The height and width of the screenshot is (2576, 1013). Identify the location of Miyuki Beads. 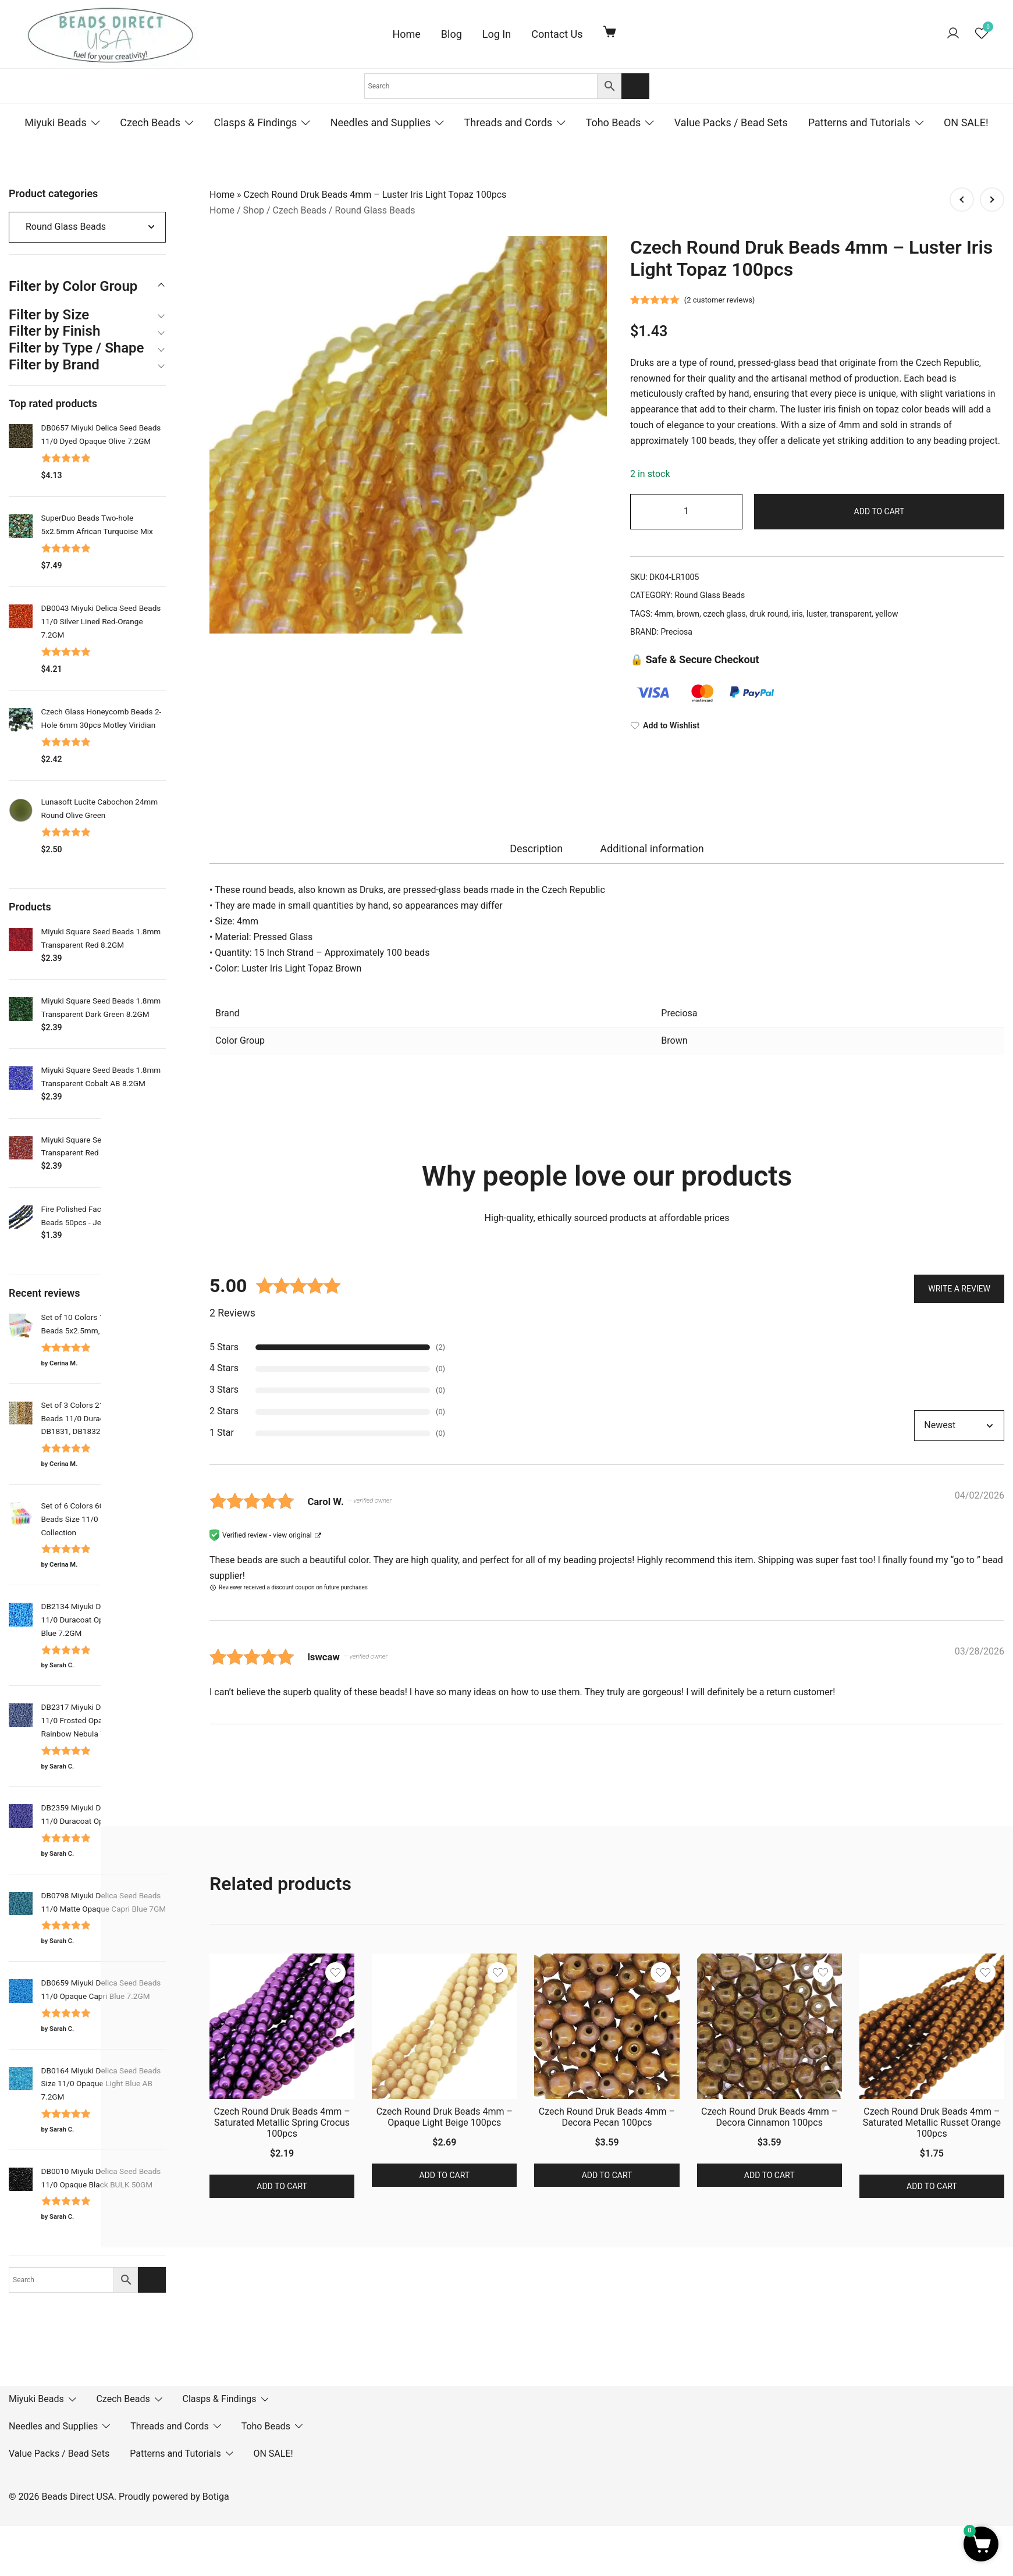
(55, 122).